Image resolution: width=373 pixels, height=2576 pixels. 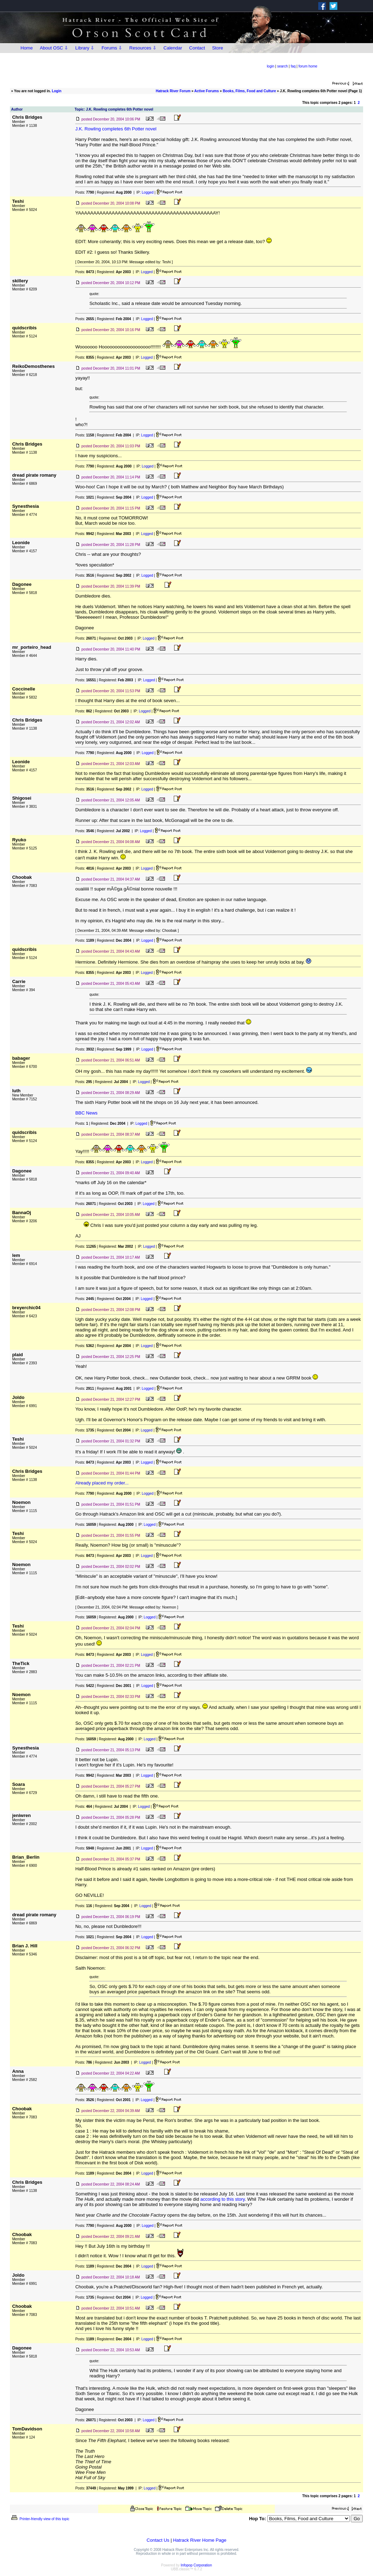 What do you see at coordinates (173, 91) in the screenshot?
I see `Hatrack River Forum` at bounding box center [173, 91].